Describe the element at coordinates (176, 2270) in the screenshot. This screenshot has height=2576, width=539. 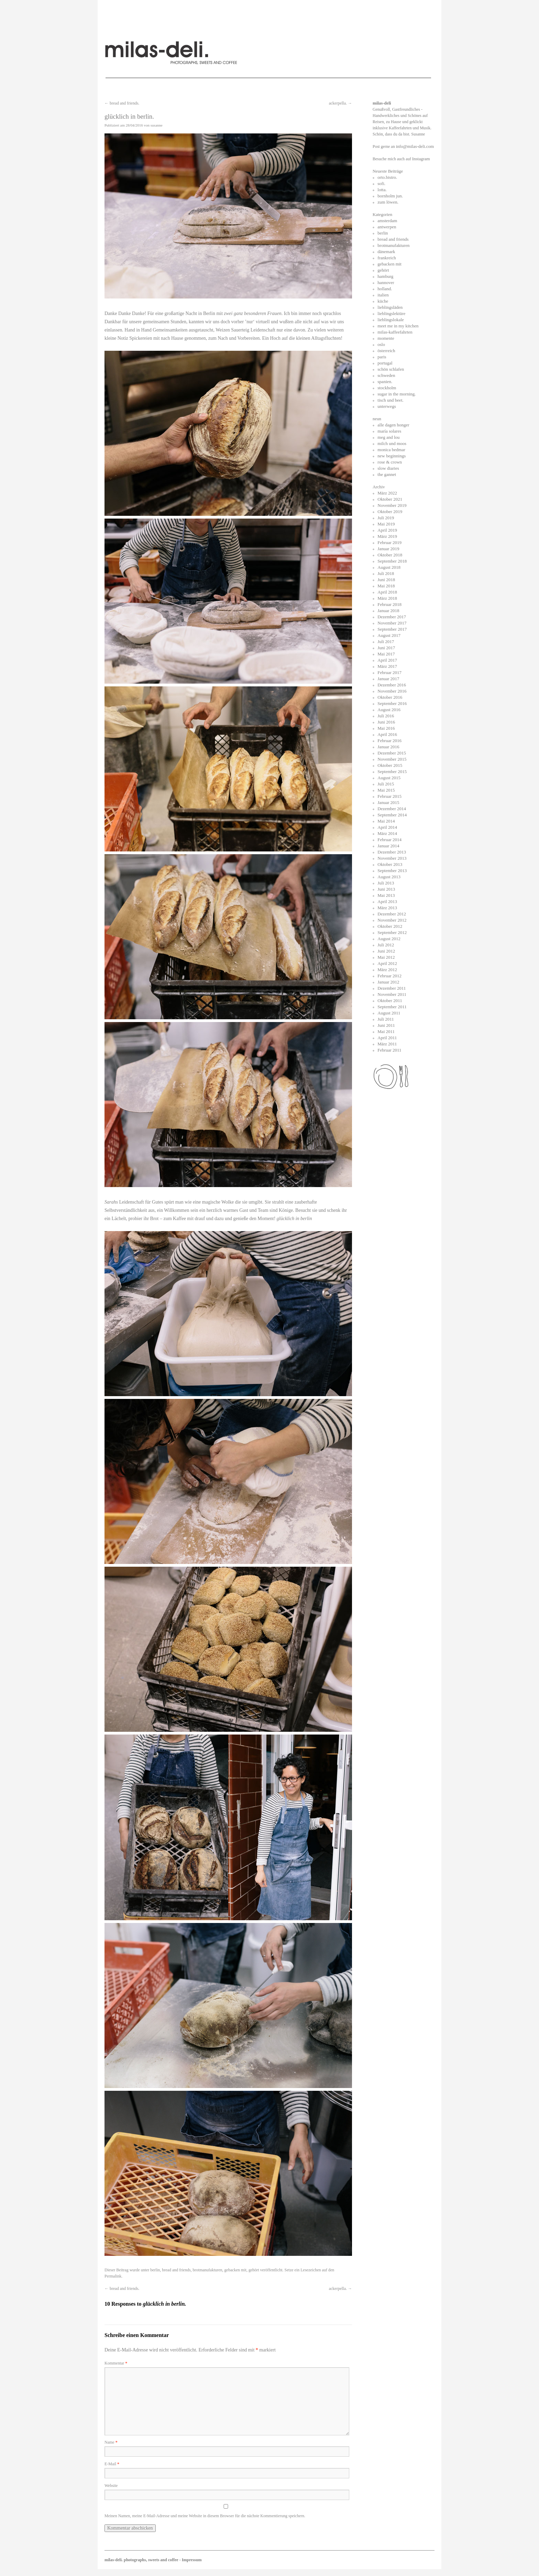
I see `bread and friends` at that location.